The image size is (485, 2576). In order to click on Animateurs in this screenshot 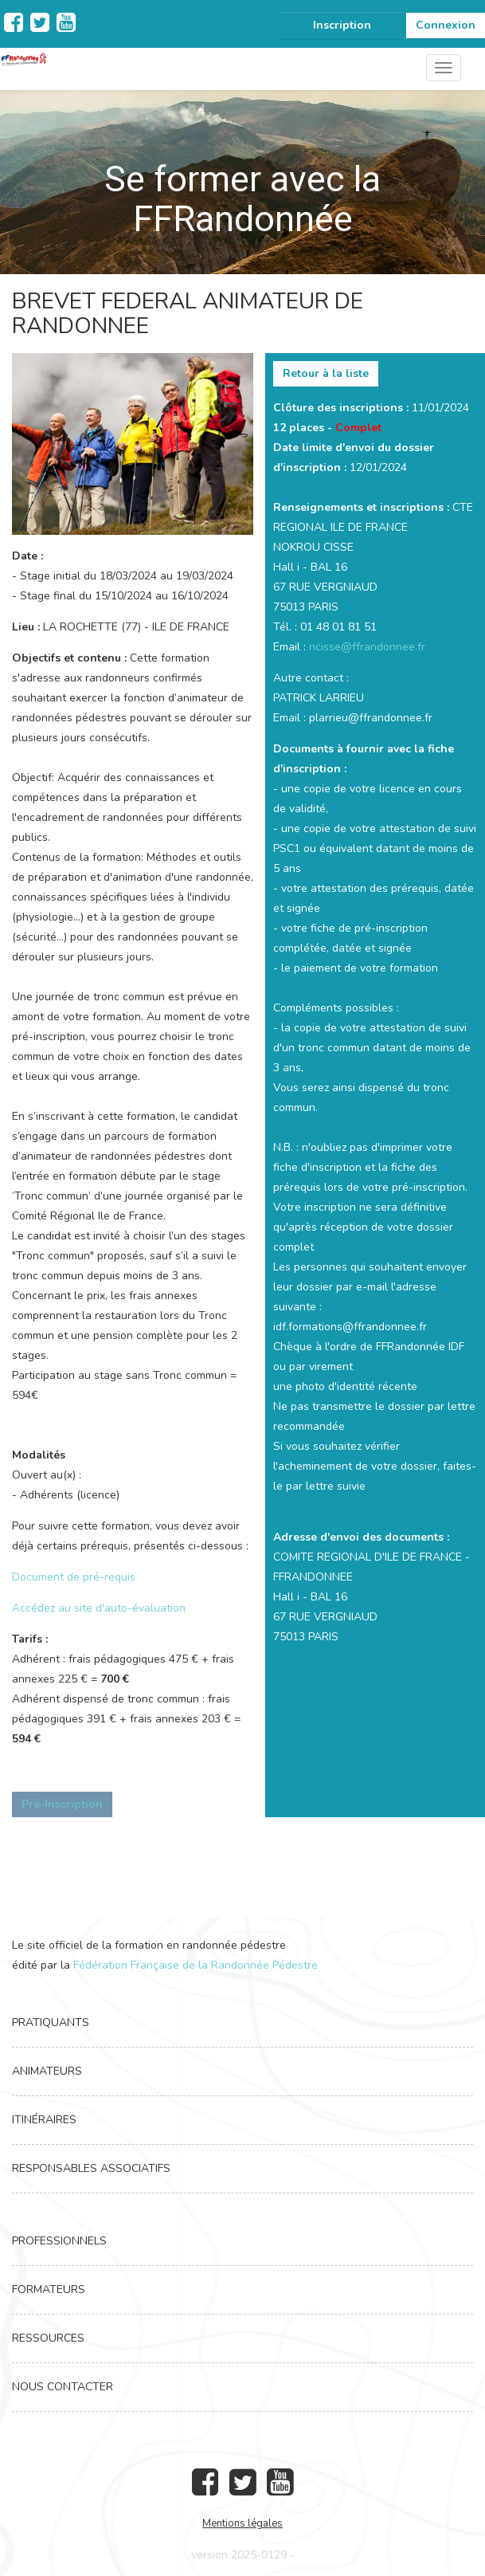, I will do `click(47, 2071)`.